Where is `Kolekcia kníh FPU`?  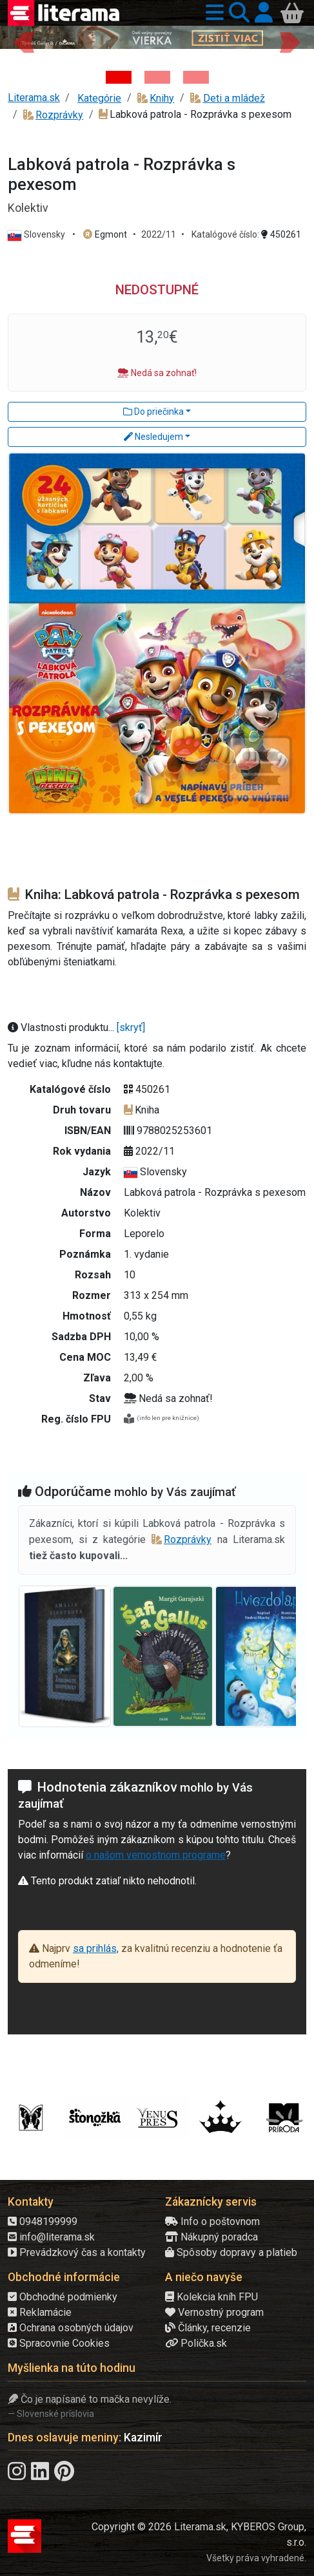 Kolekcia kníh FPU is located at coordinates (211, 2297).